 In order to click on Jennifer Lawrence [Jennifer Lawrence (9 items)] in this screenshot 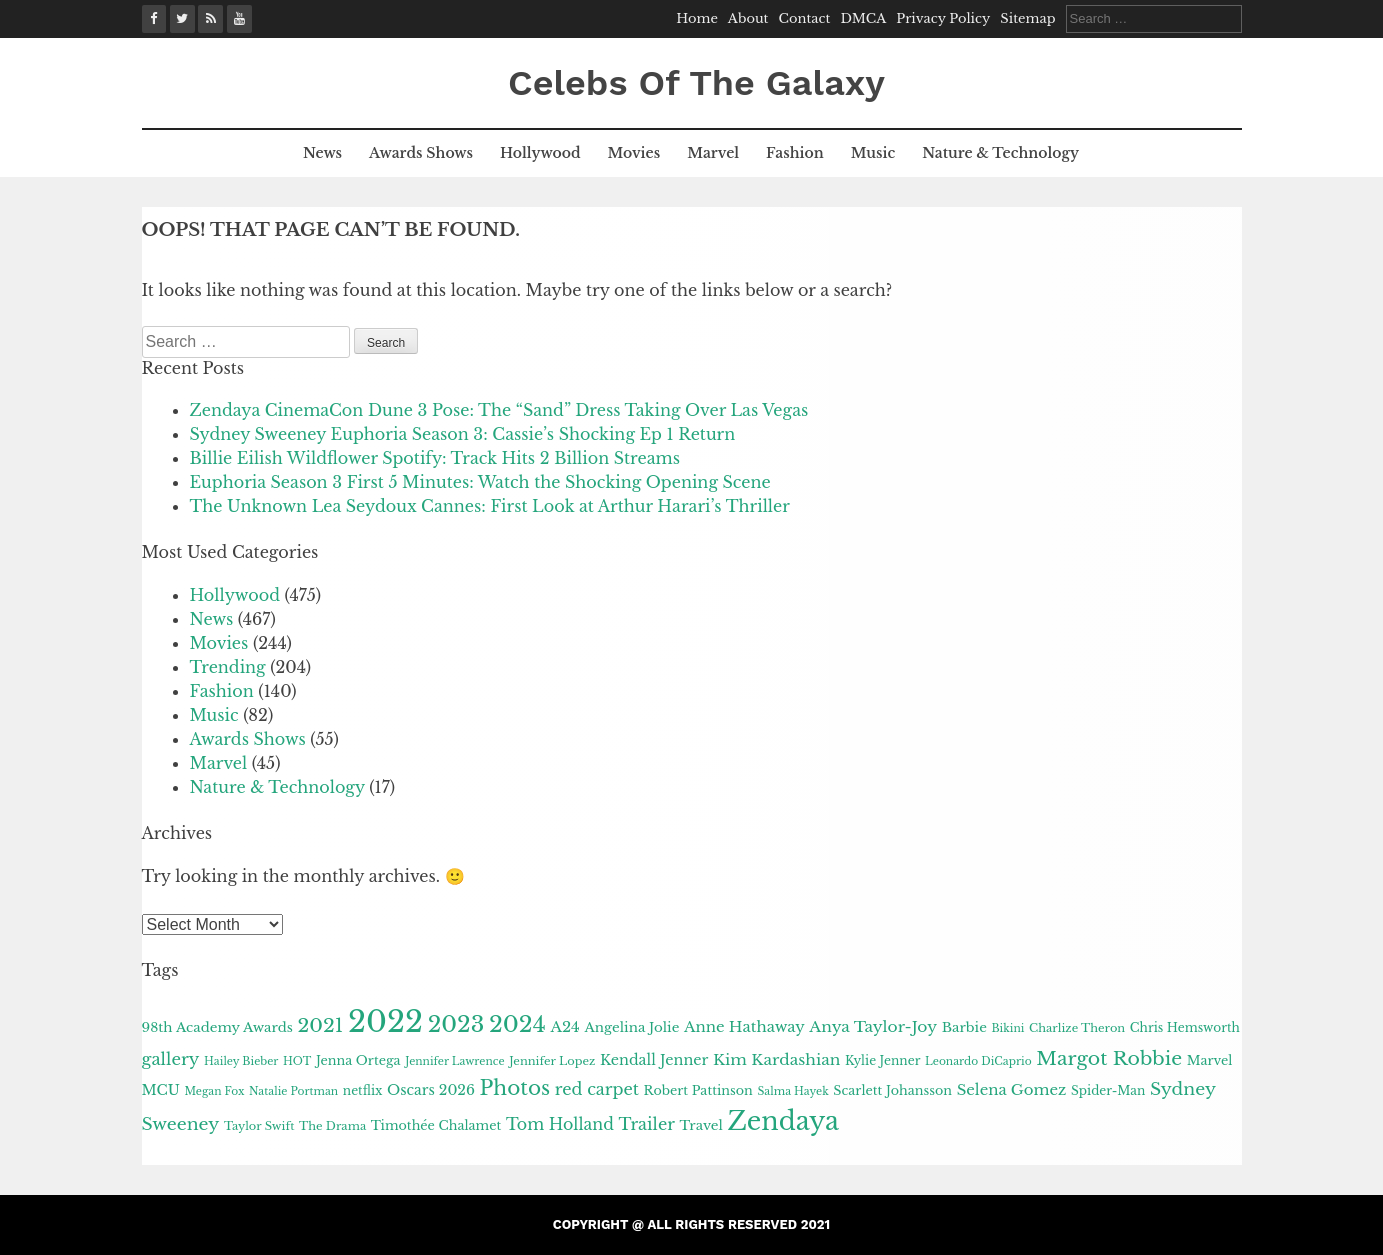, I will do `click(454, 1061)`.